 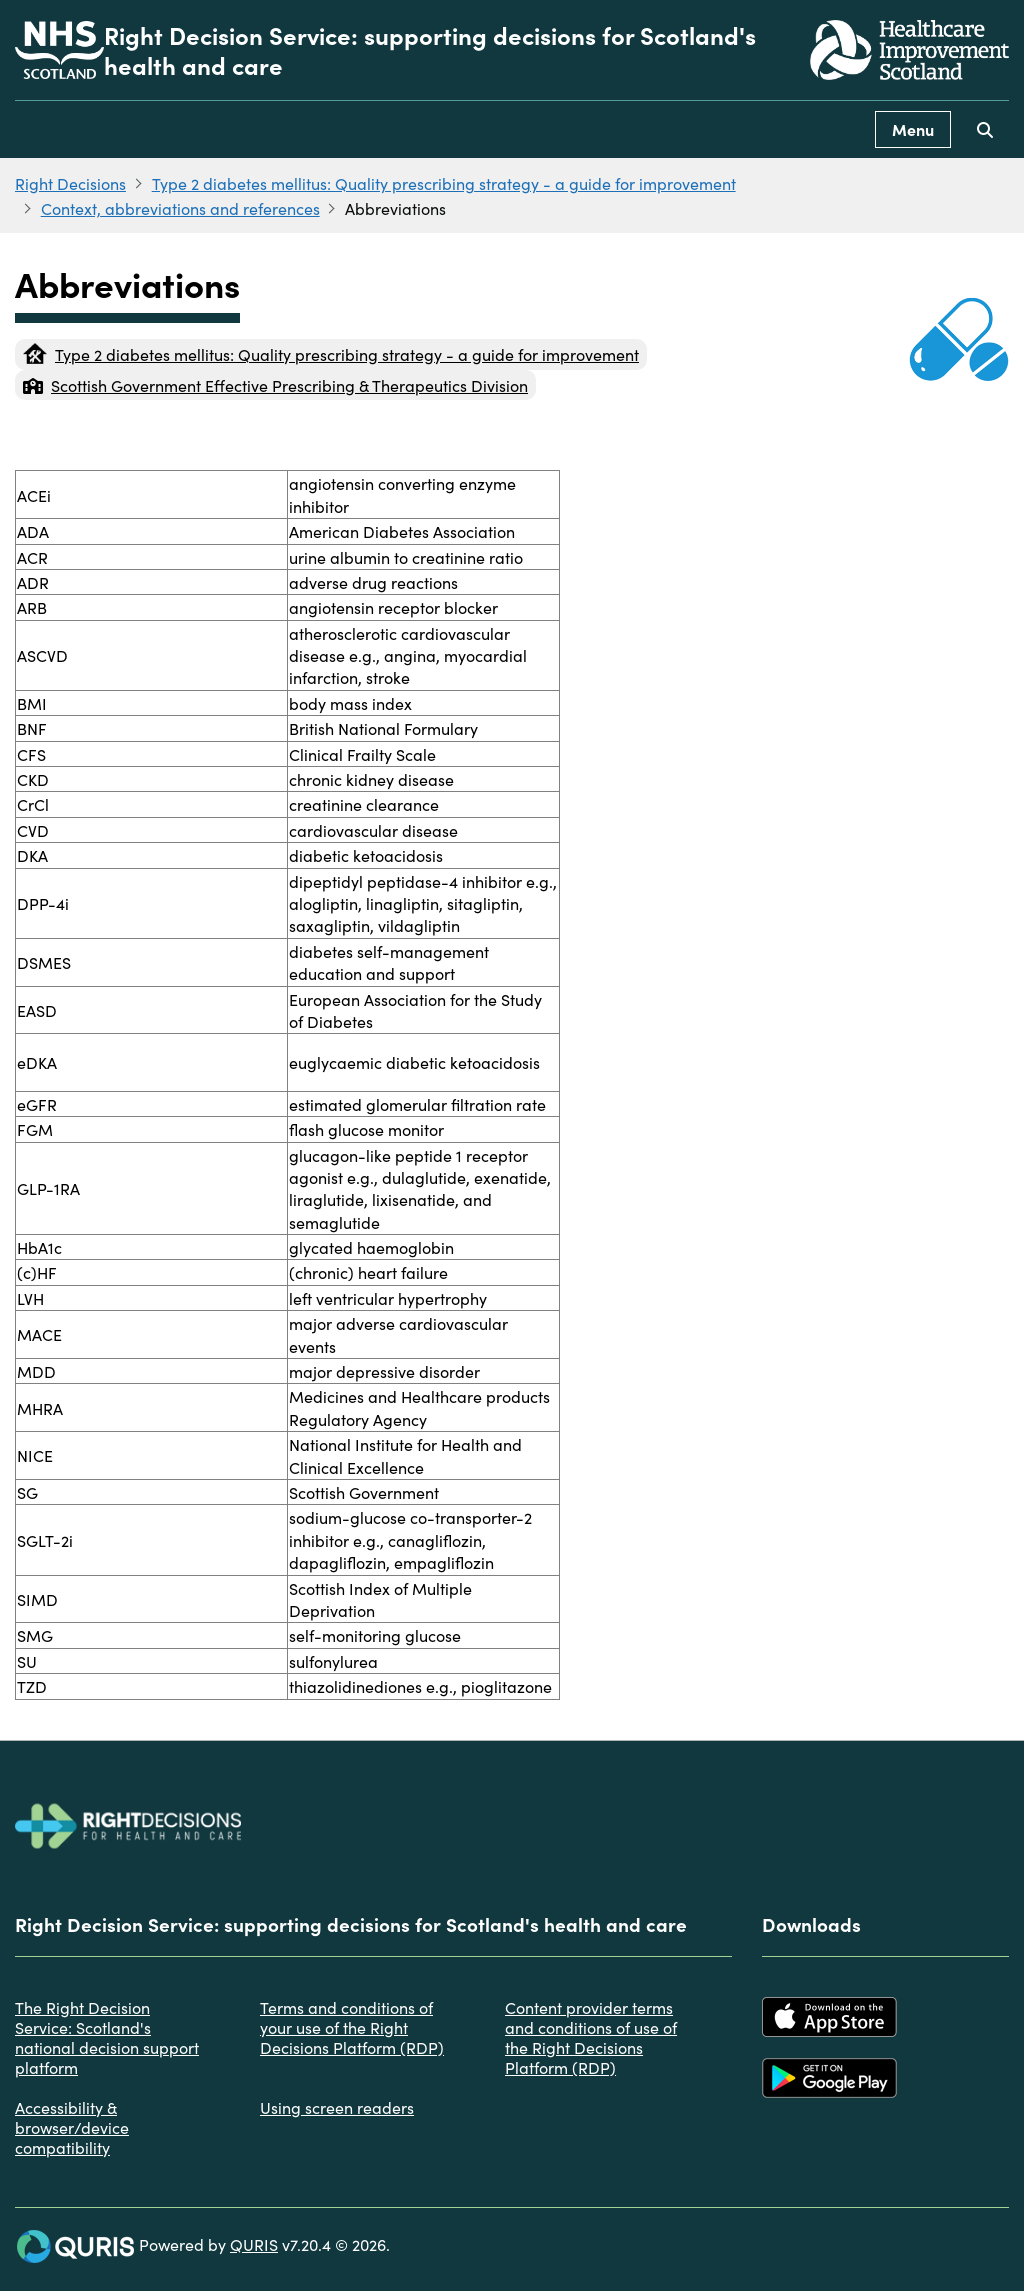 I want to click on Content provider terms and conditions of use of the Right Decisions Platform (RDP), so click(x=591, y=2037).